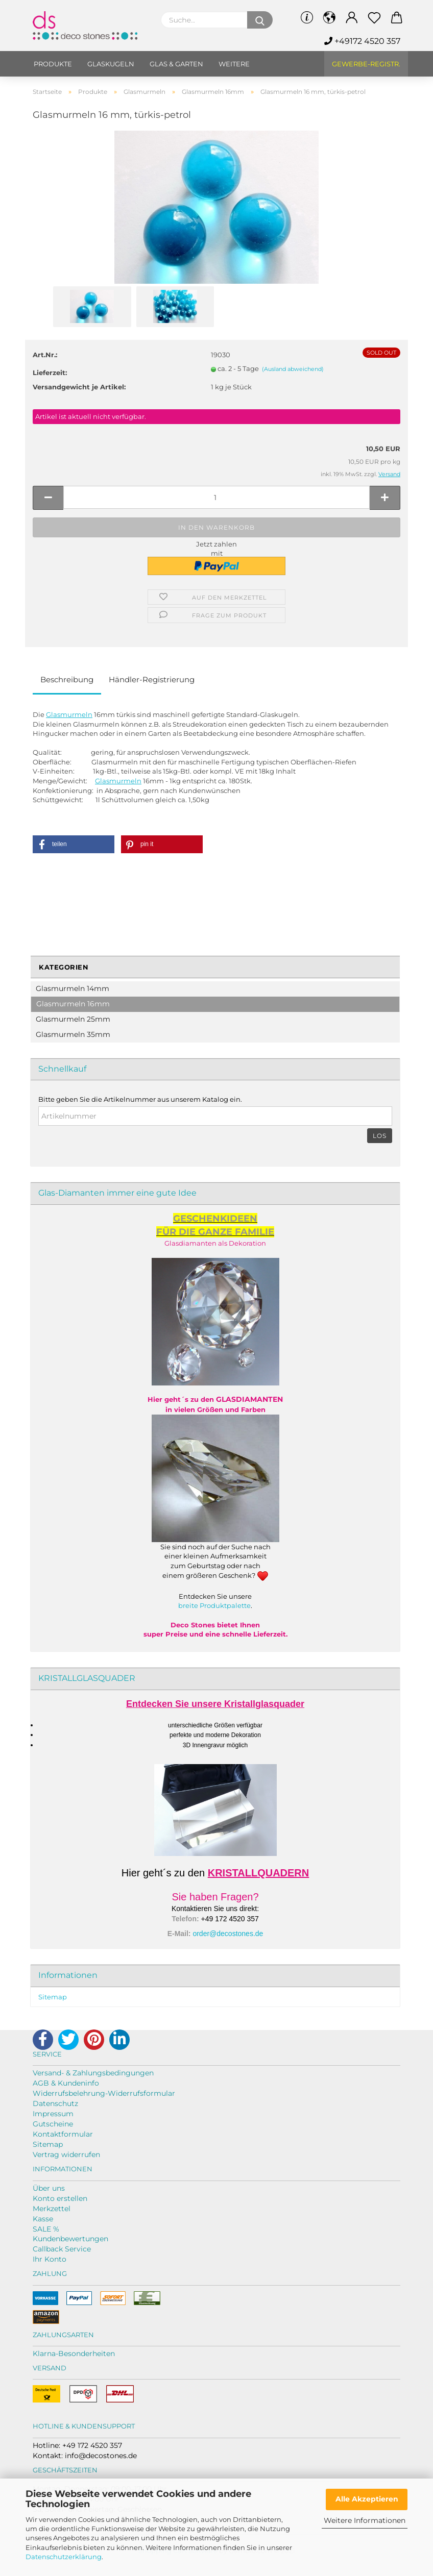 This screenshot has height=2576, width=433. What do you see at coordinates (66, 2083) in the screenshot?
I see `AGB & Kundeninfo` at bounding box center [66, 2083].